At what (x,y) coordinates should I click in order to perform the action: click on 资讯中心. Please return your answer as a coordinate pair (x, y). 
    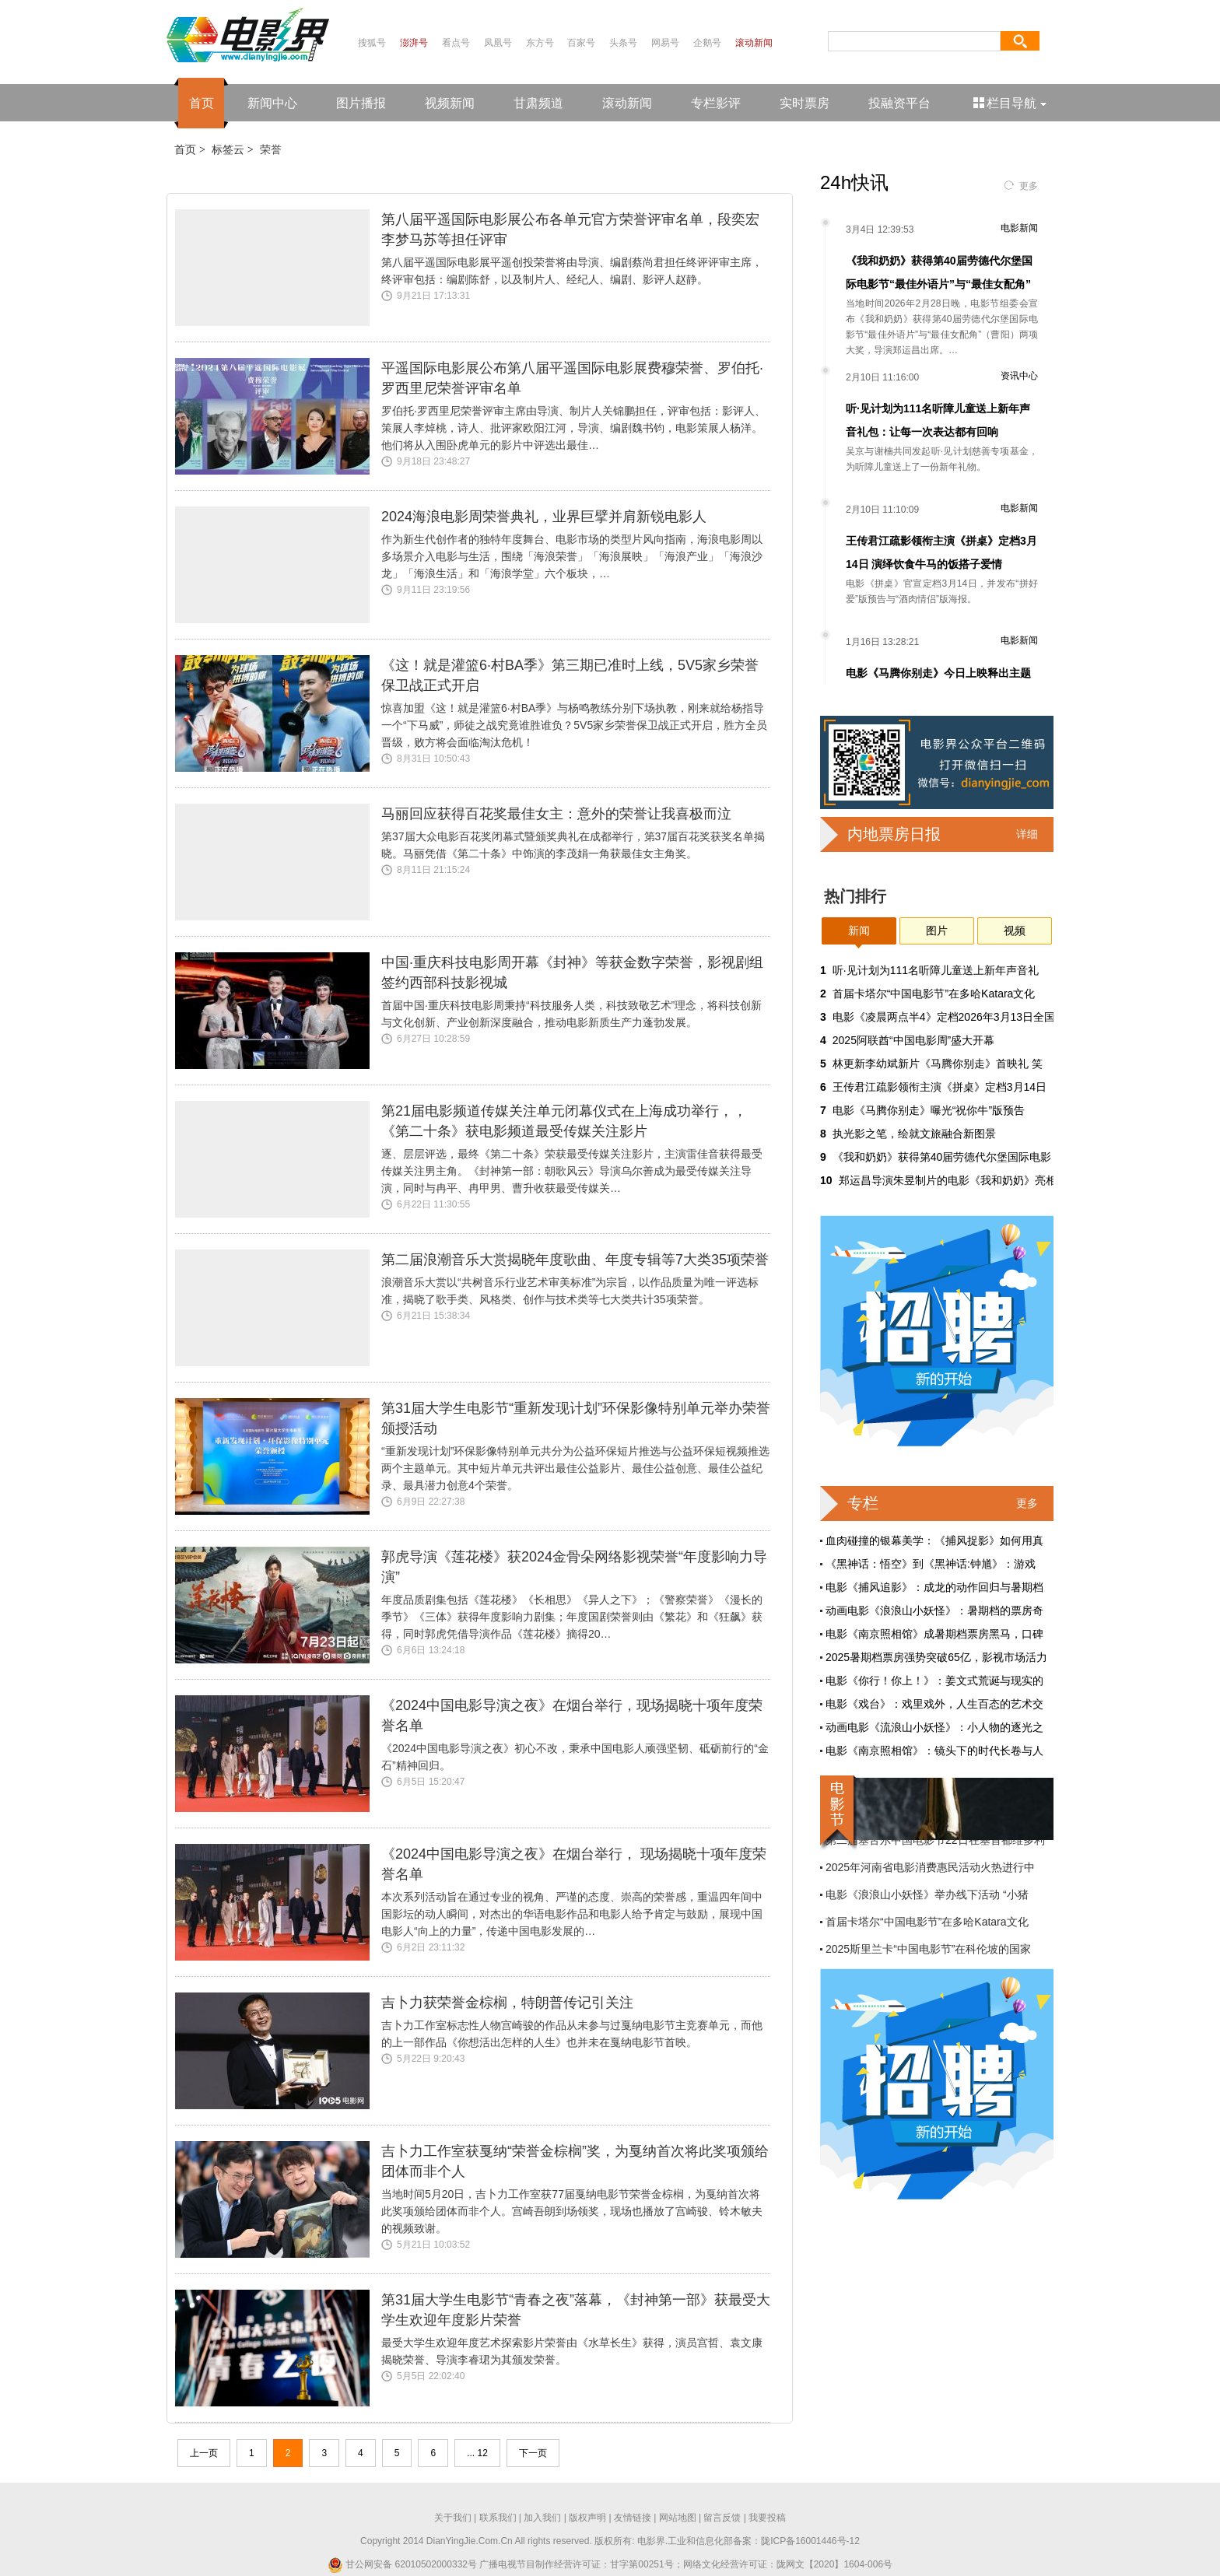
    Looking at the image, I should click on (1019, 375).